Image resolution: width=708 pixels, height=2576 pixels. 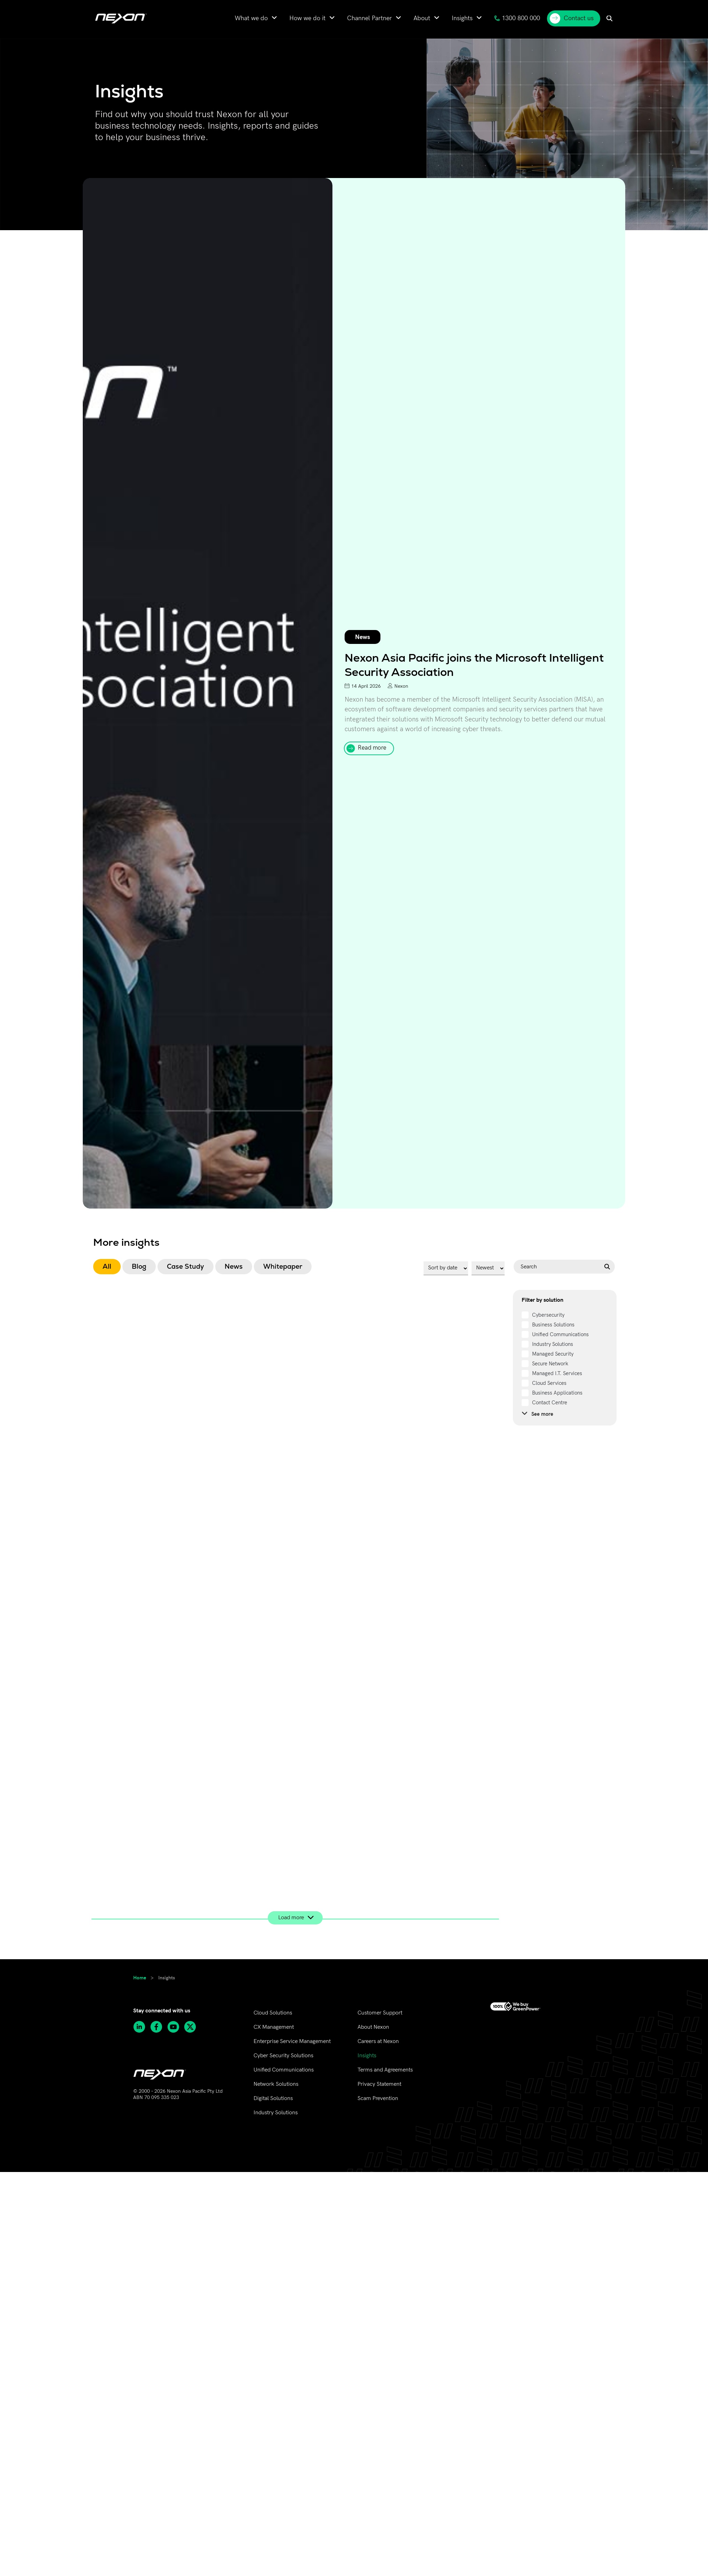 What do you see at coordinates (378, 2041) in the screenshot?
I see `Careers at Nexon` at bounding box center [378, 2041].